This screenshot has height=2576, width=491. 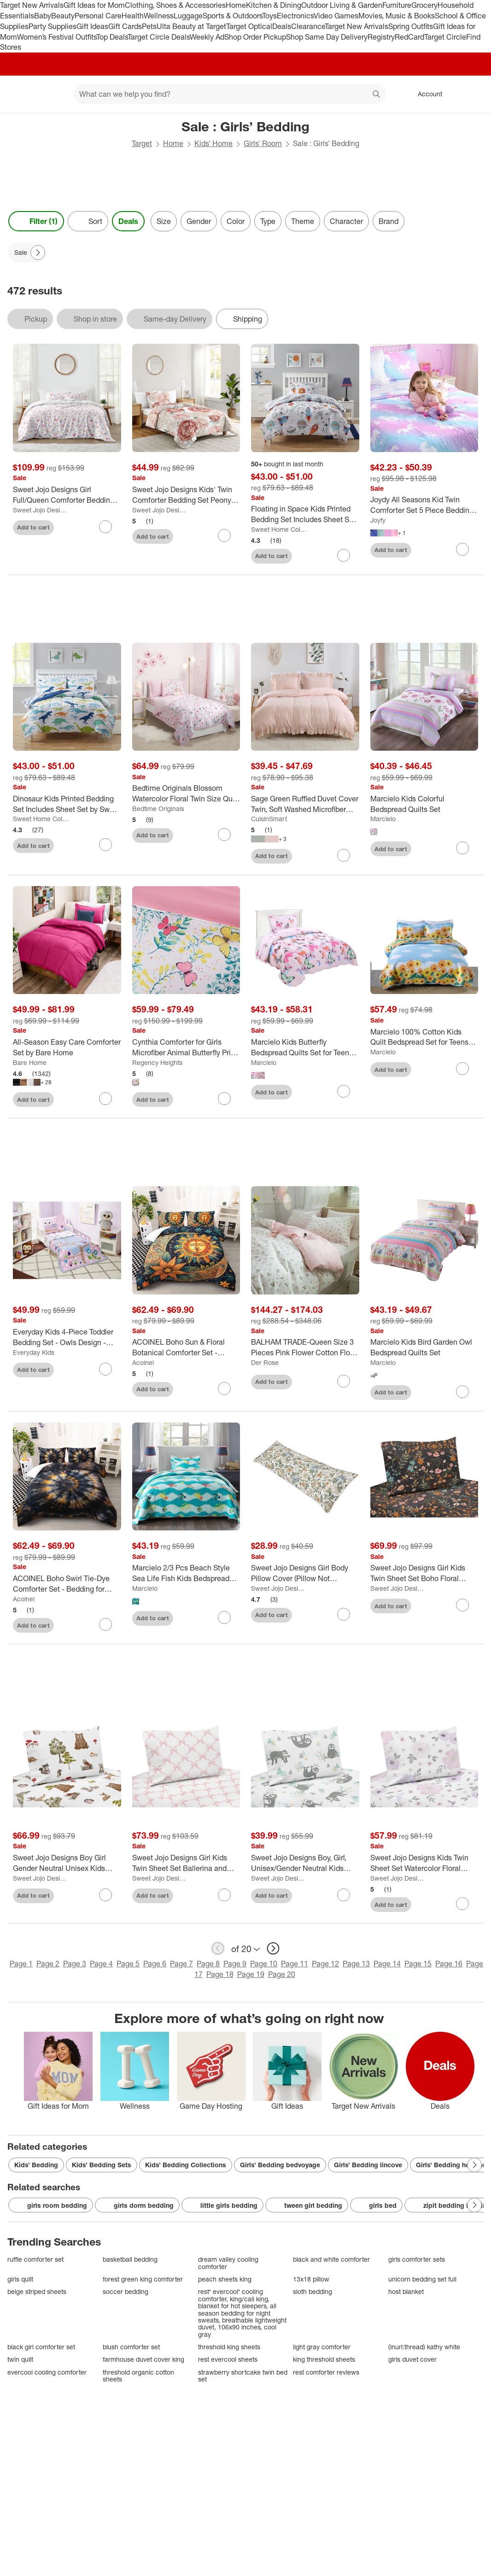 I want to click on threshold organic cotton sheets, so click(x=138, y=2376).